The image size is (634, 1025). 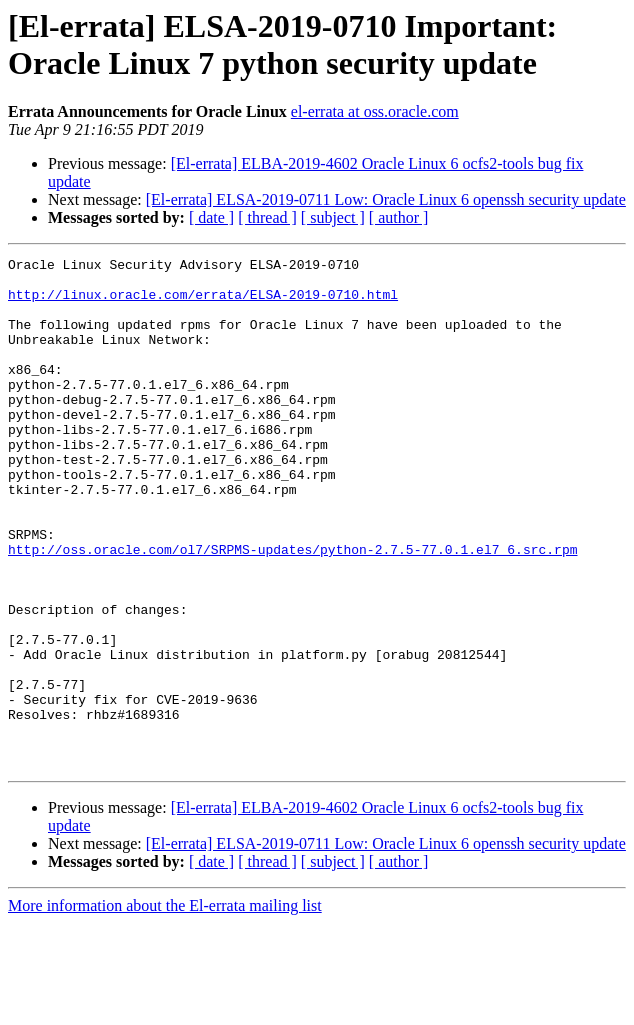 What do you see at coordinates (375, 111) in the screenshot?
I see `el-errata at oss.oracle.com` at bounding box center [375, 111].